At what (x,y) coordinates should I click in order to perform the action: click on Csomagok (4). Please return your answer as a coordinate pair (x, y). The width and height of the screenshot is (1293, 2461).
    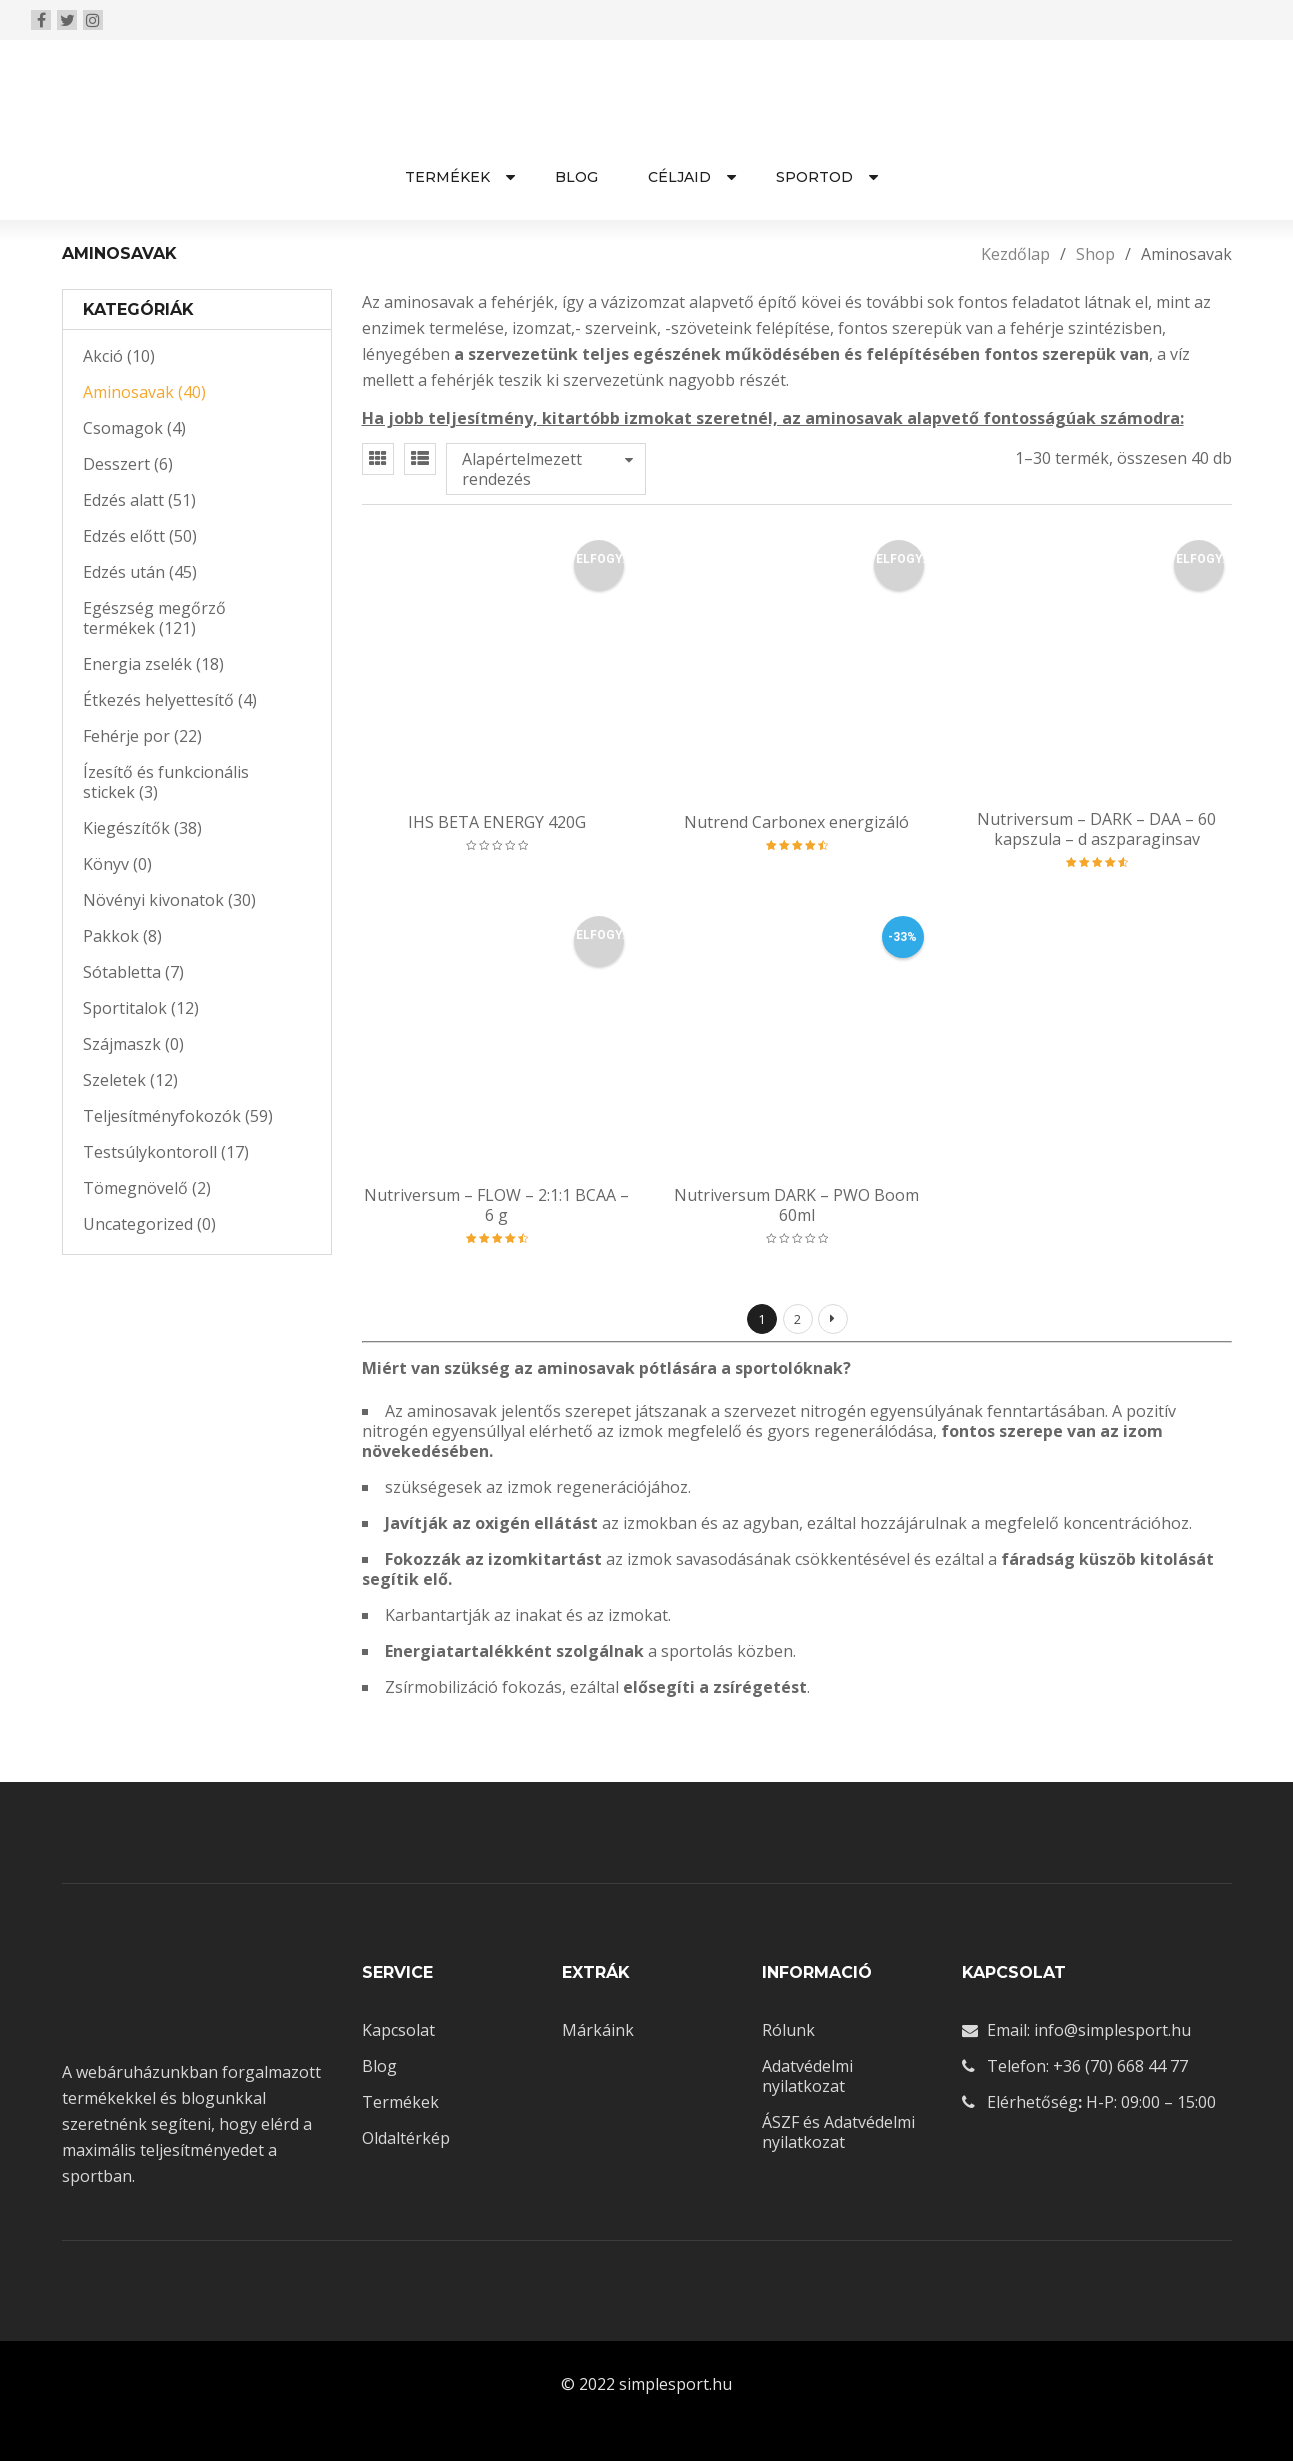
    Looking at the image, I should click on (134, 428).